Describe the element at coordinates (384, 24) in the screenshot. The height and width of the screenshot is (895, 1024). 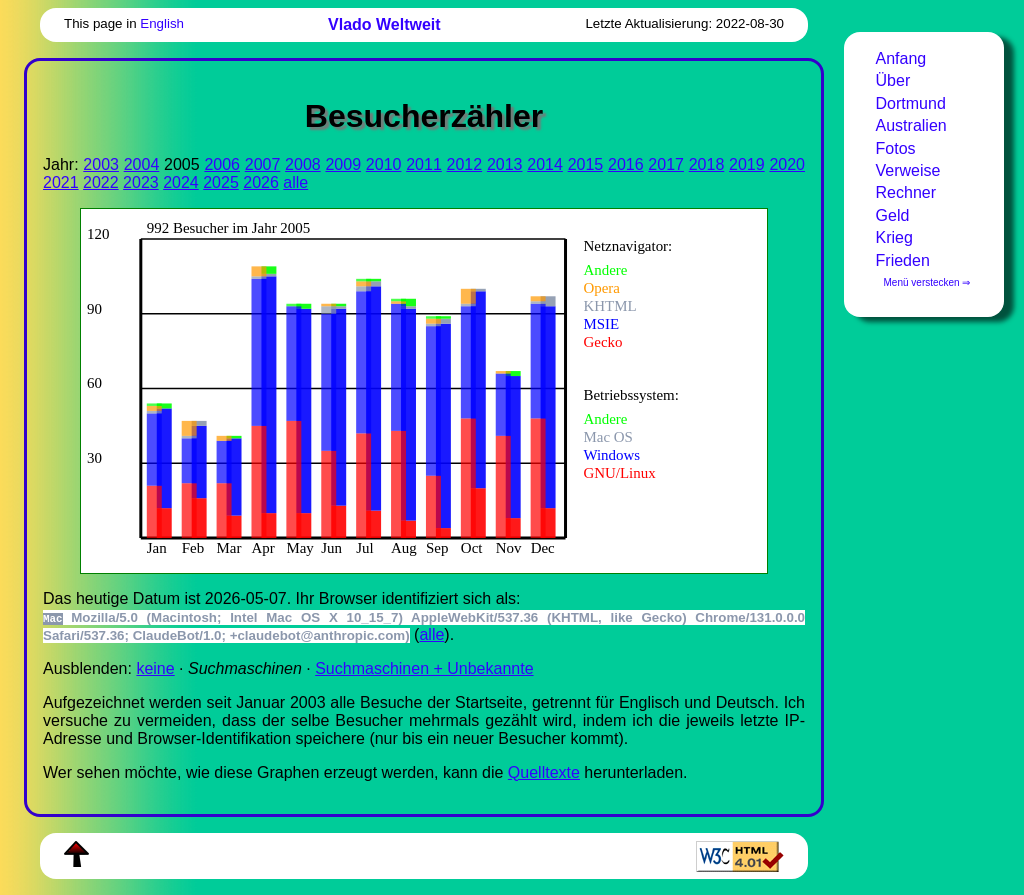
I see `Vlado Weltweit` at that location.